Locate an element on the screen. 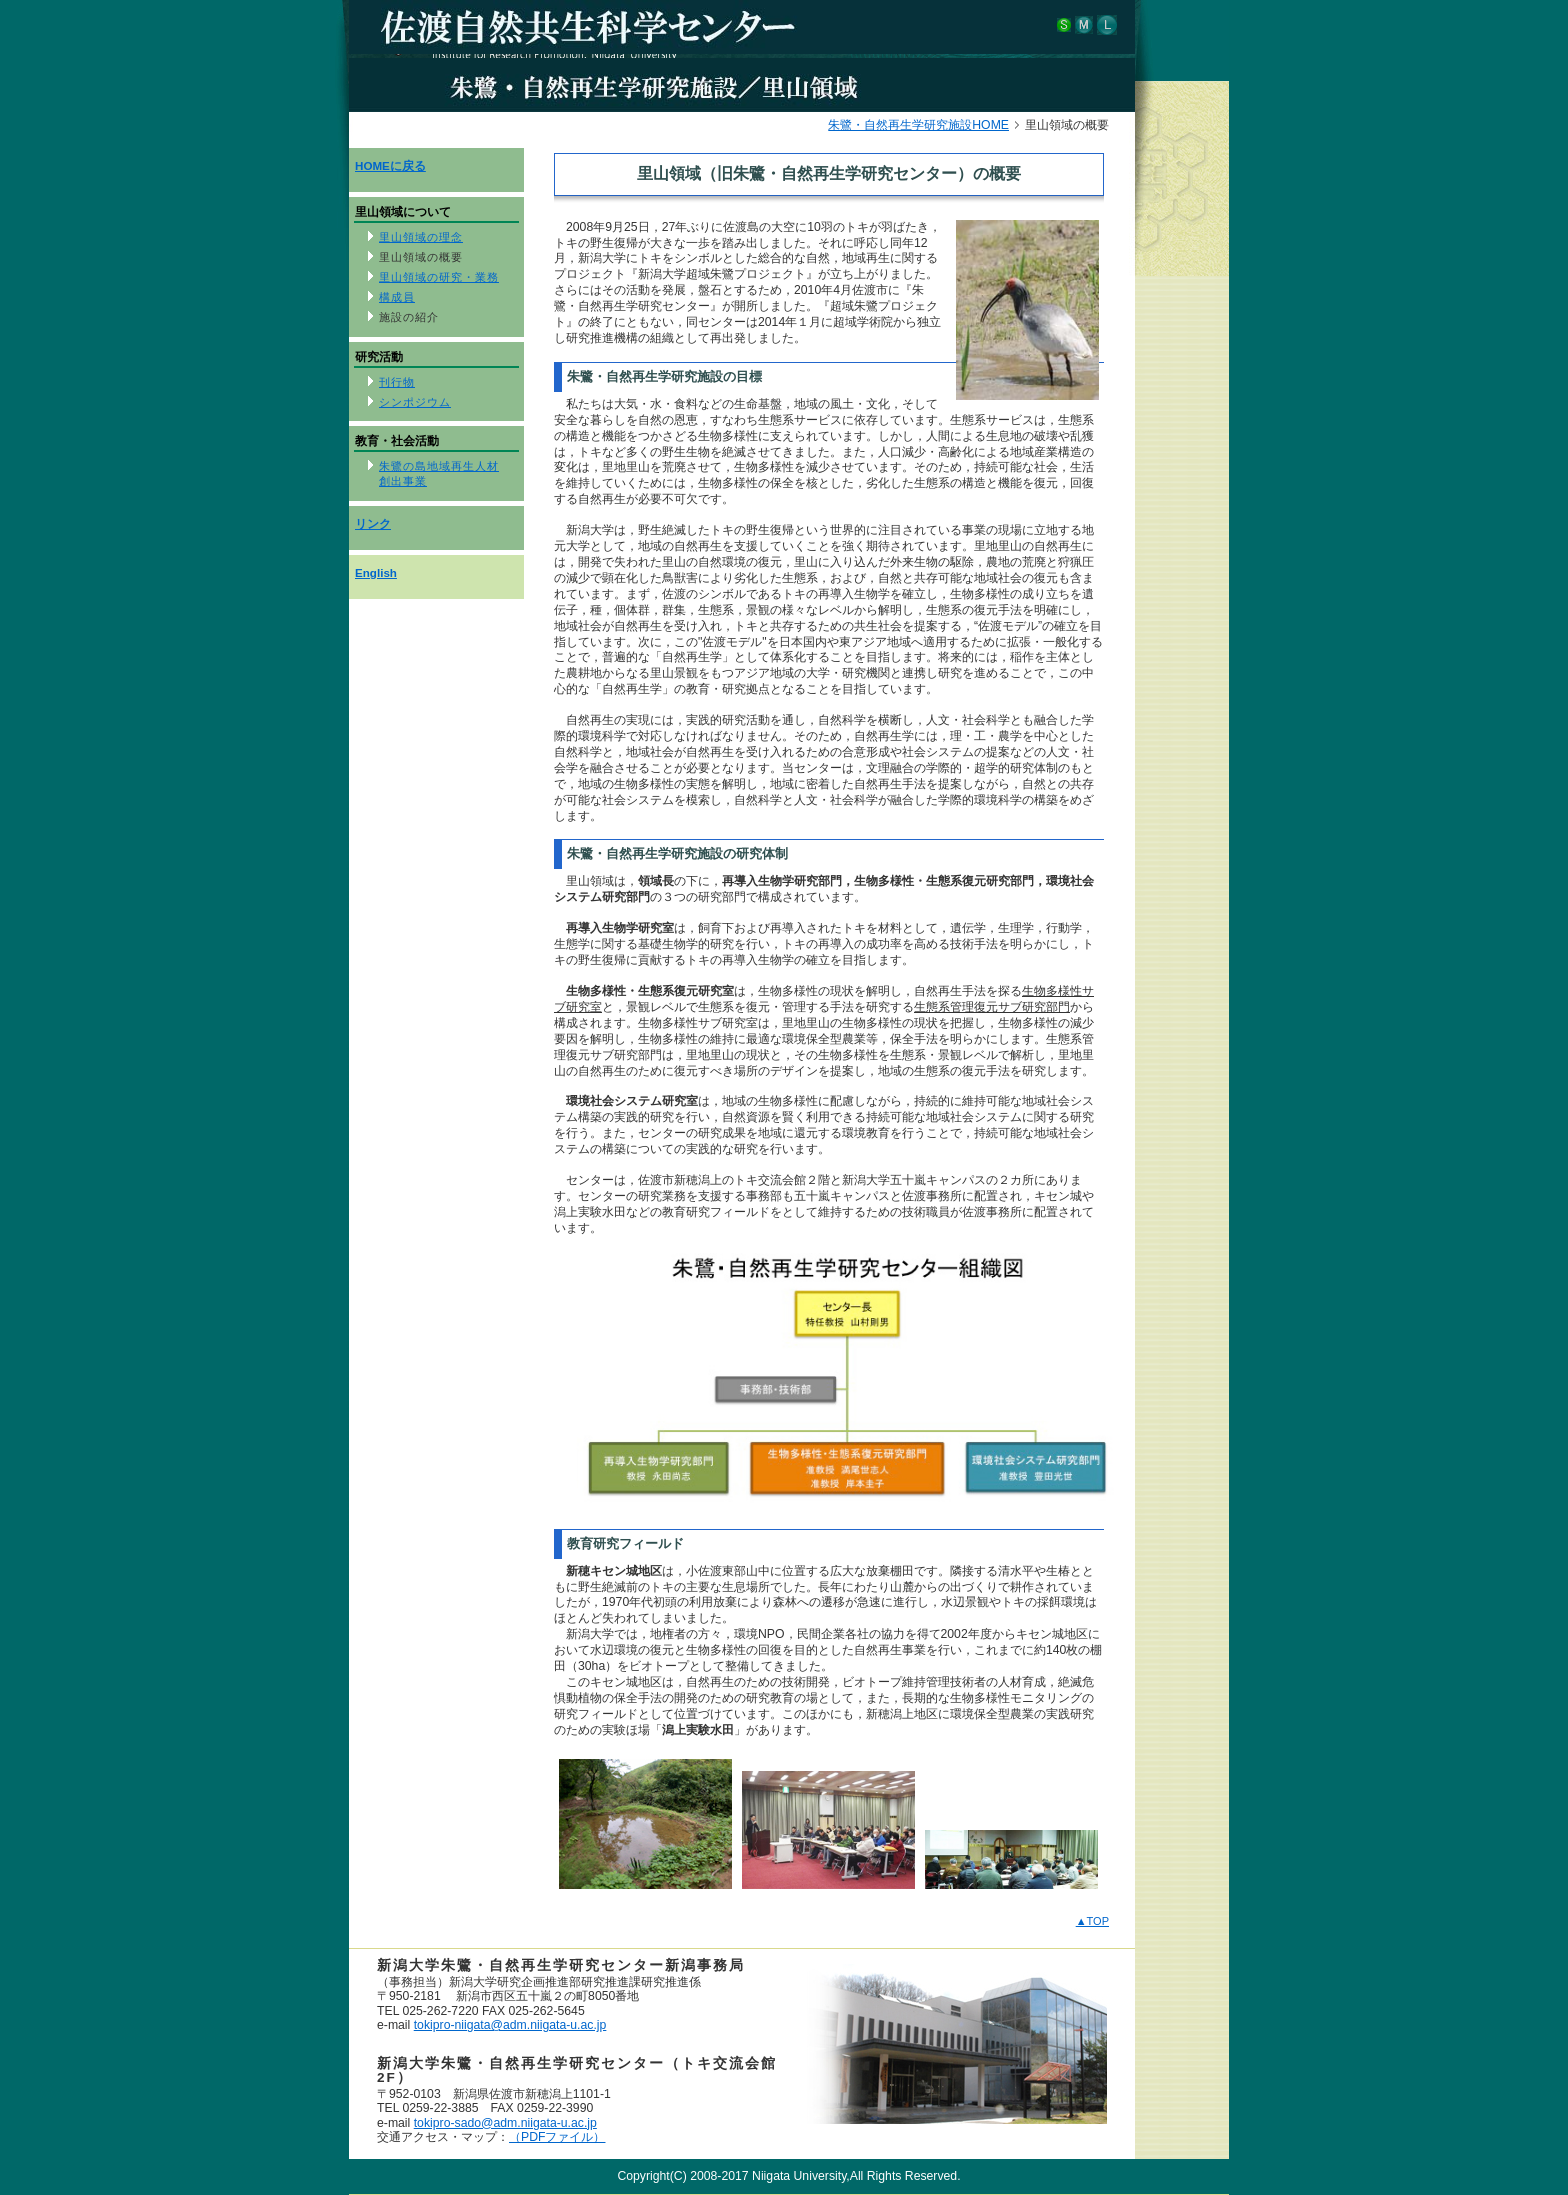  朱鷺・自然再生学研究施設HOME is located at coordinates (918, 125).